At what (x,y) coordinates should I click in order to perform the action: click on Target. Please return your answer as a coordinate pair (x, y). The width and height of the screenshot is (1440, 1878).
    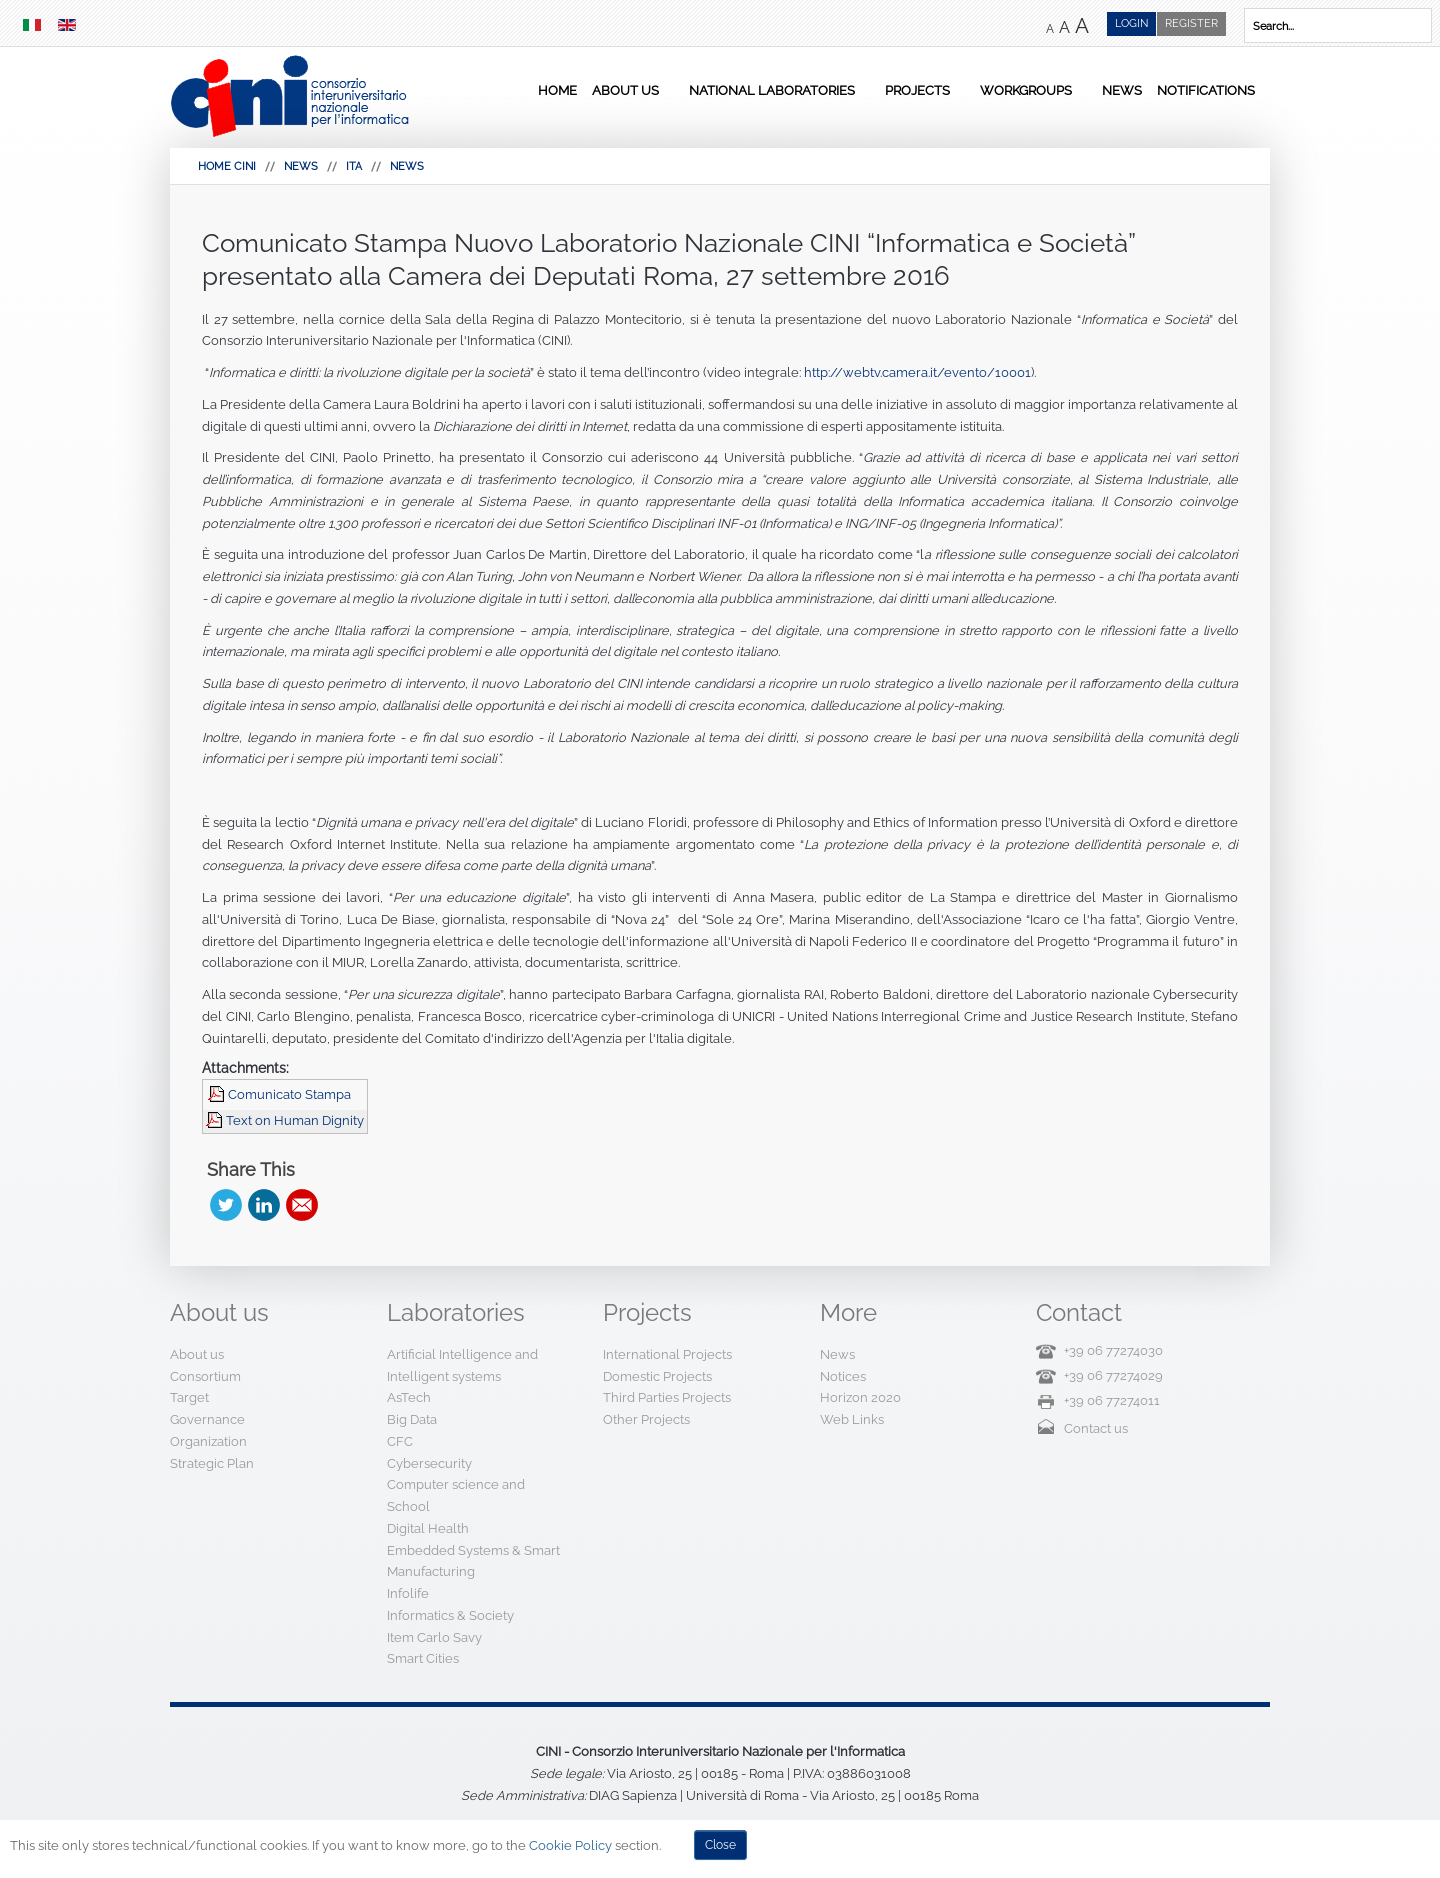
    Looking at the image, I should click on (189, 1397).